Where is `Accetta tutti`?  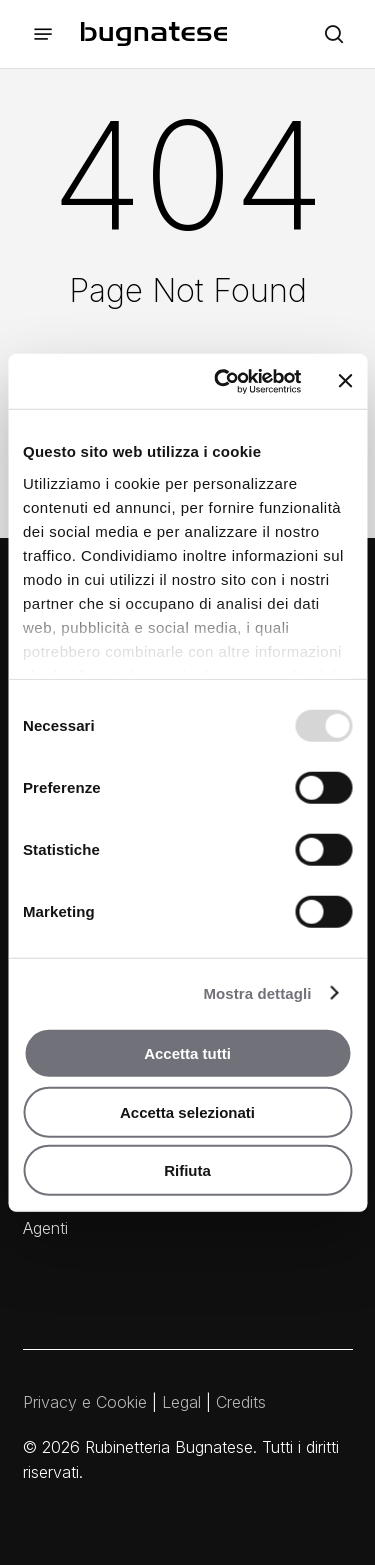
Accetta tutti is located at coordinates (187, 1053).